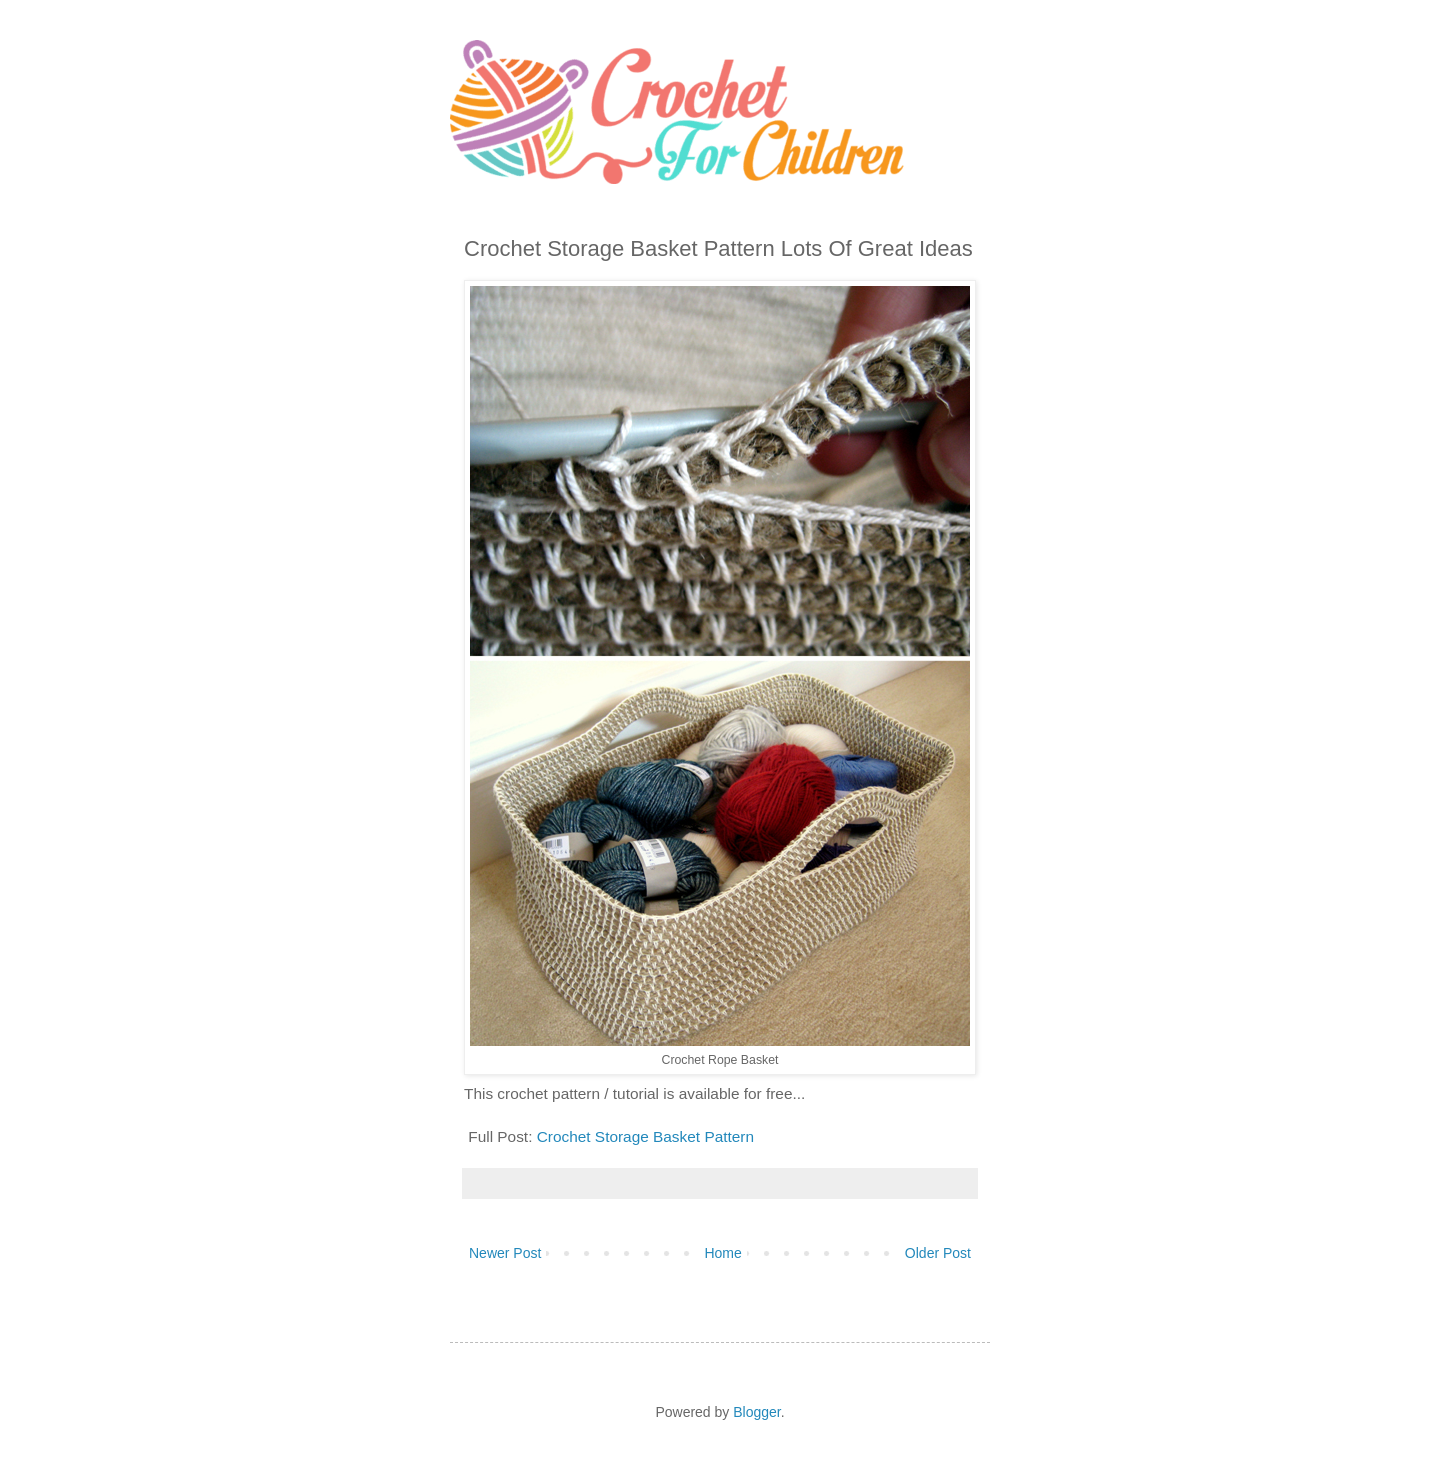 This screenshot has width=1440, height=1462. I want to click on Home, so click(722, 1253).